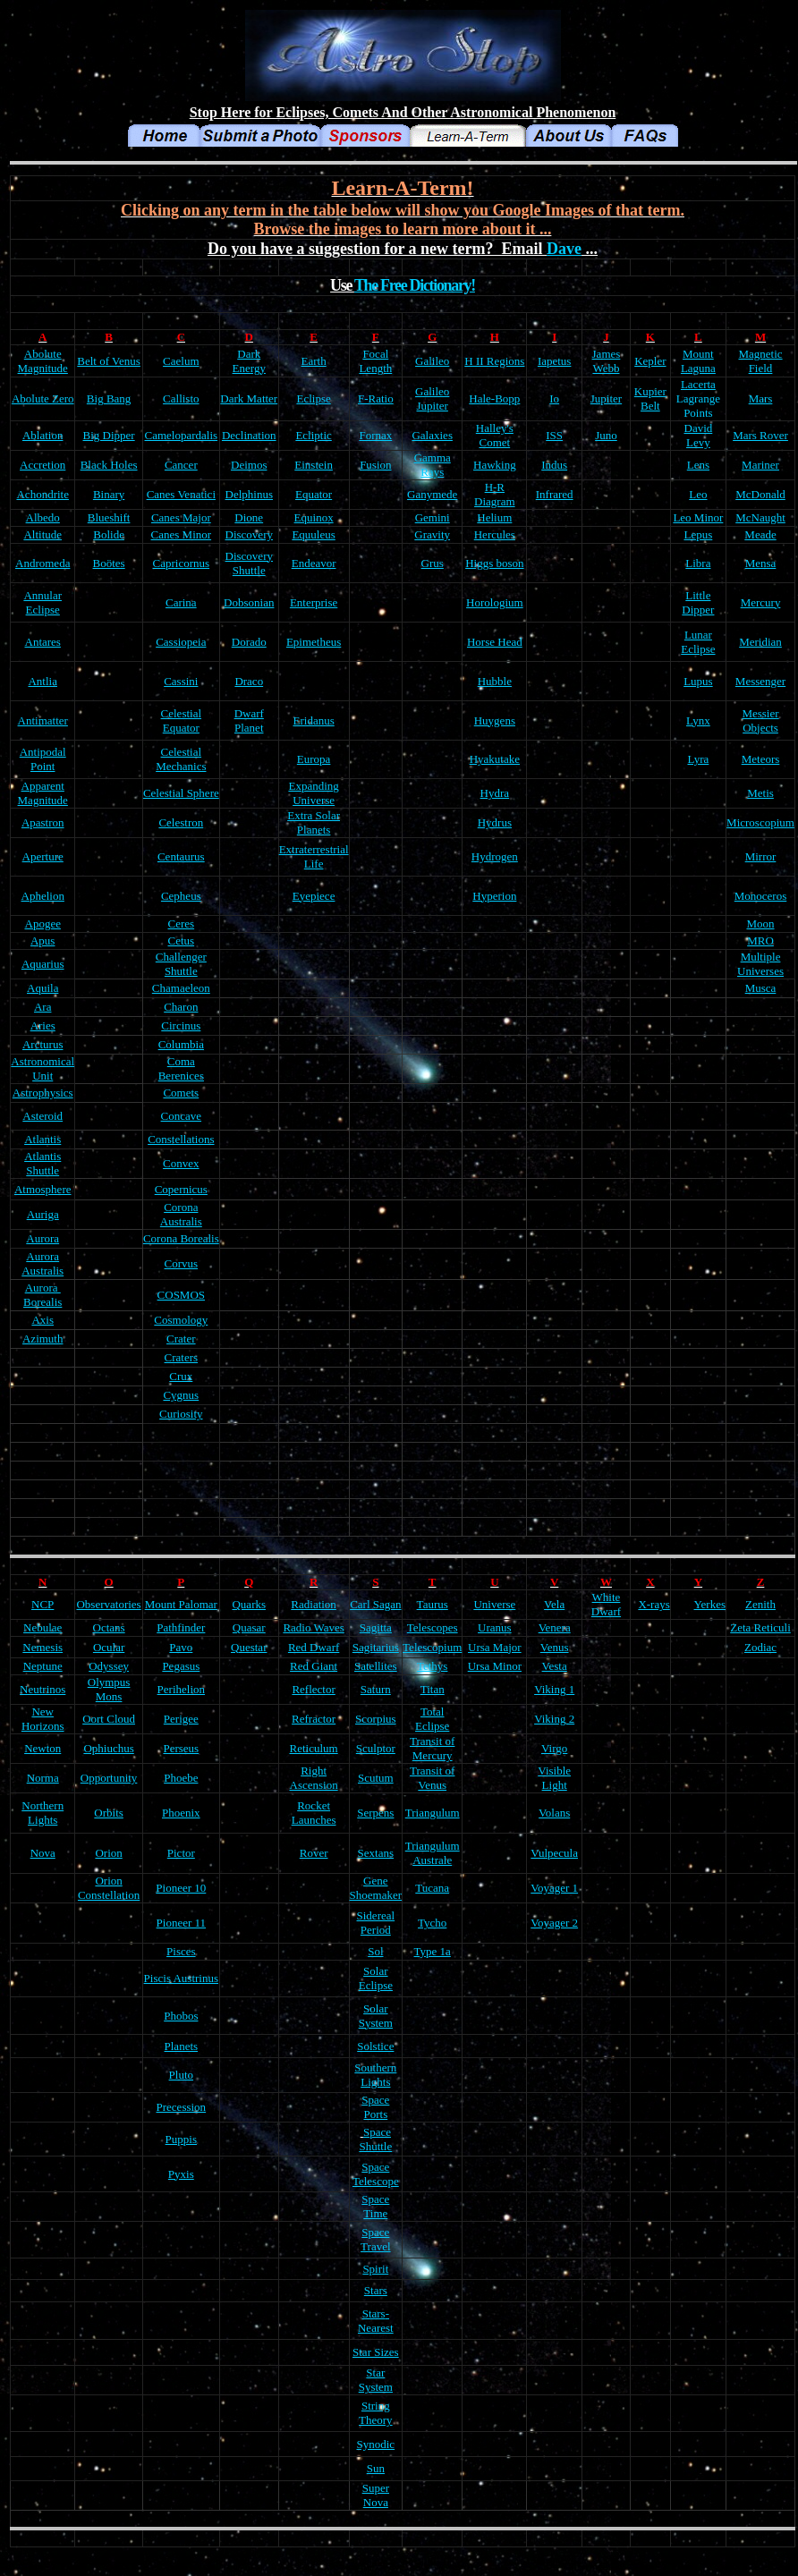 The width and height of the screenshot is (798, 2576). What do you see at coordinates (249, 602) in the screenshot?
I see `Dobsonian` at bounding box center [249, 602].